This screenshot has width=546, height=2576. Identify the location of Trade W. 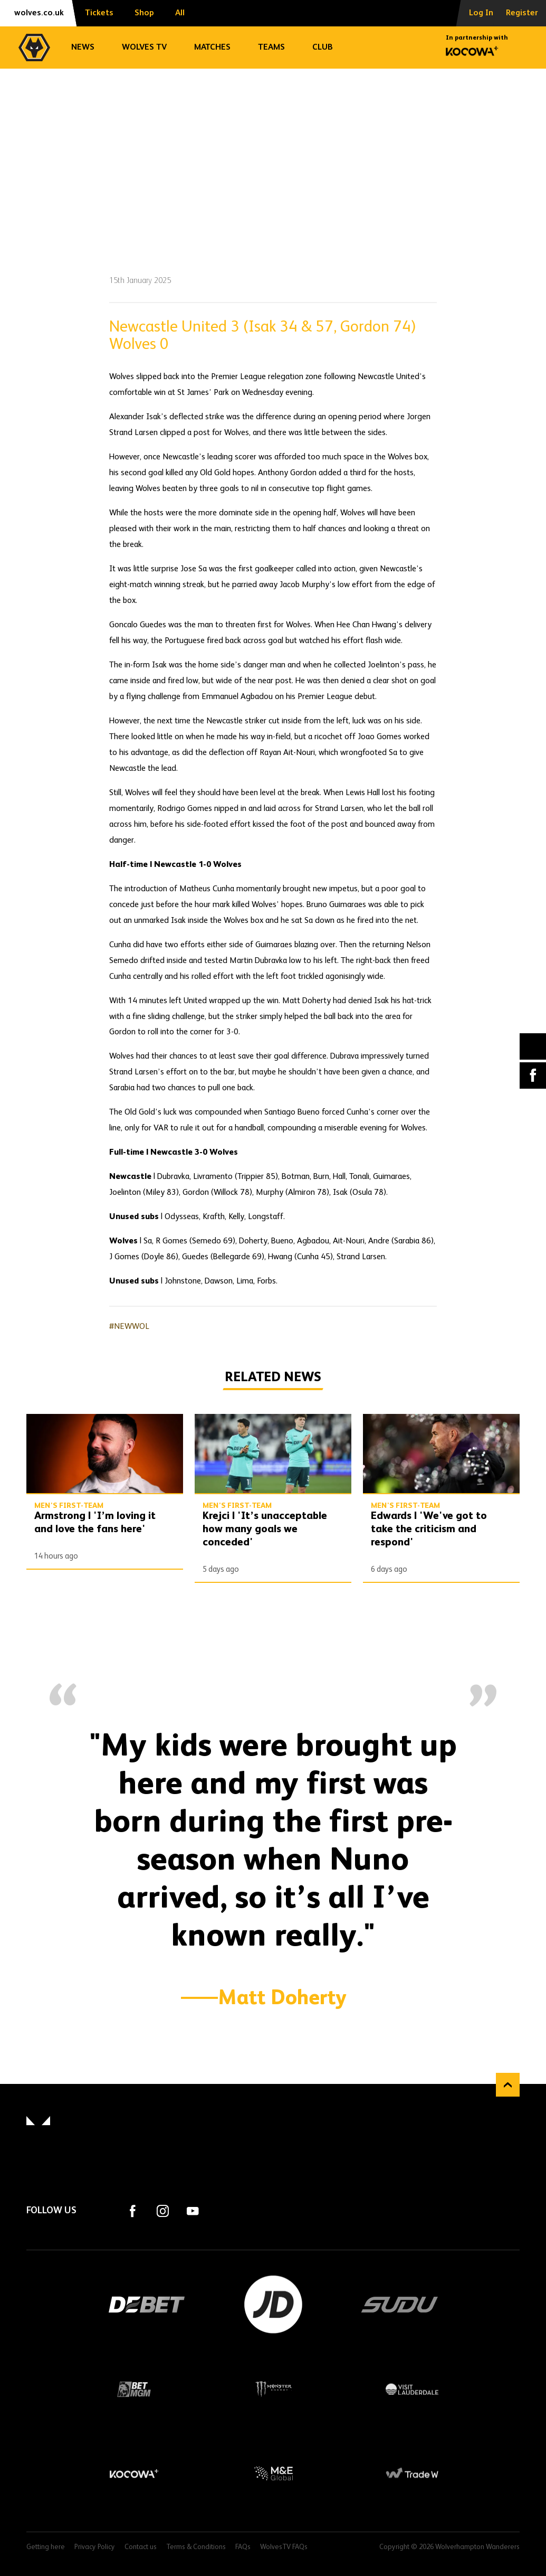
(412, 2473).